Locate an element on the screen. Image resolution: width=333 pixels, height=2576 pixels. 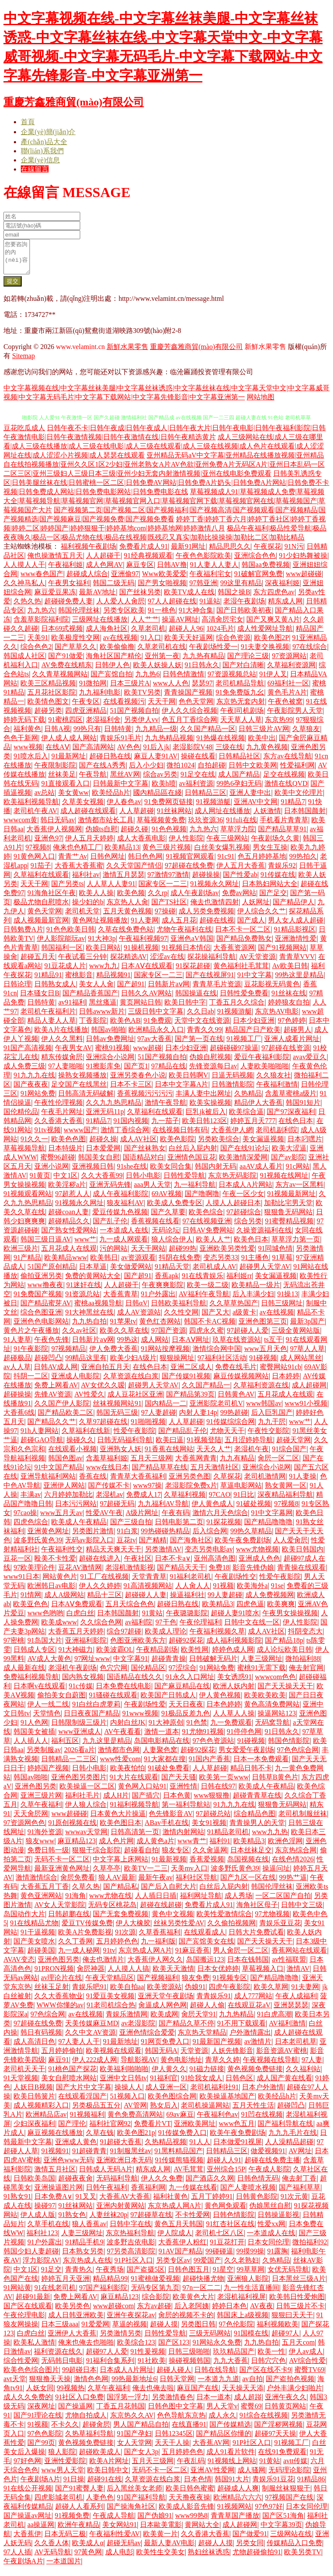
国产精品欧美二区 is located at coordinates (65, 1419).